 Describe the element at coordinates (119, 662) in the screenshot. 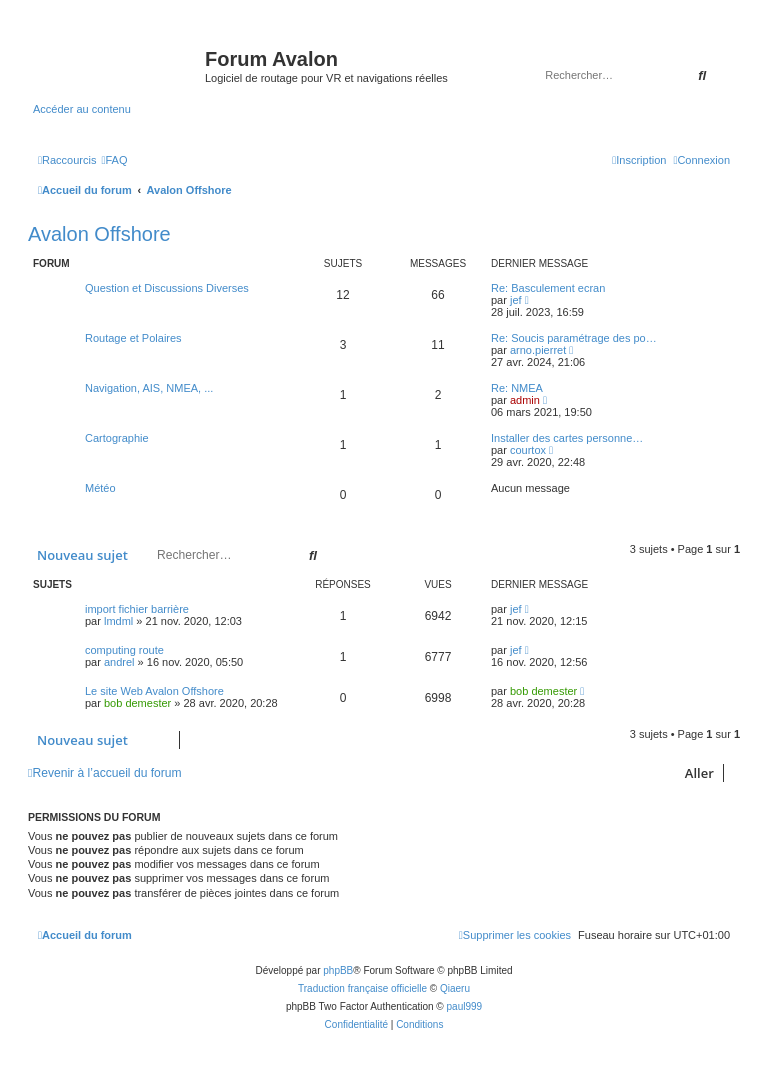

I see `andrel` at that location.